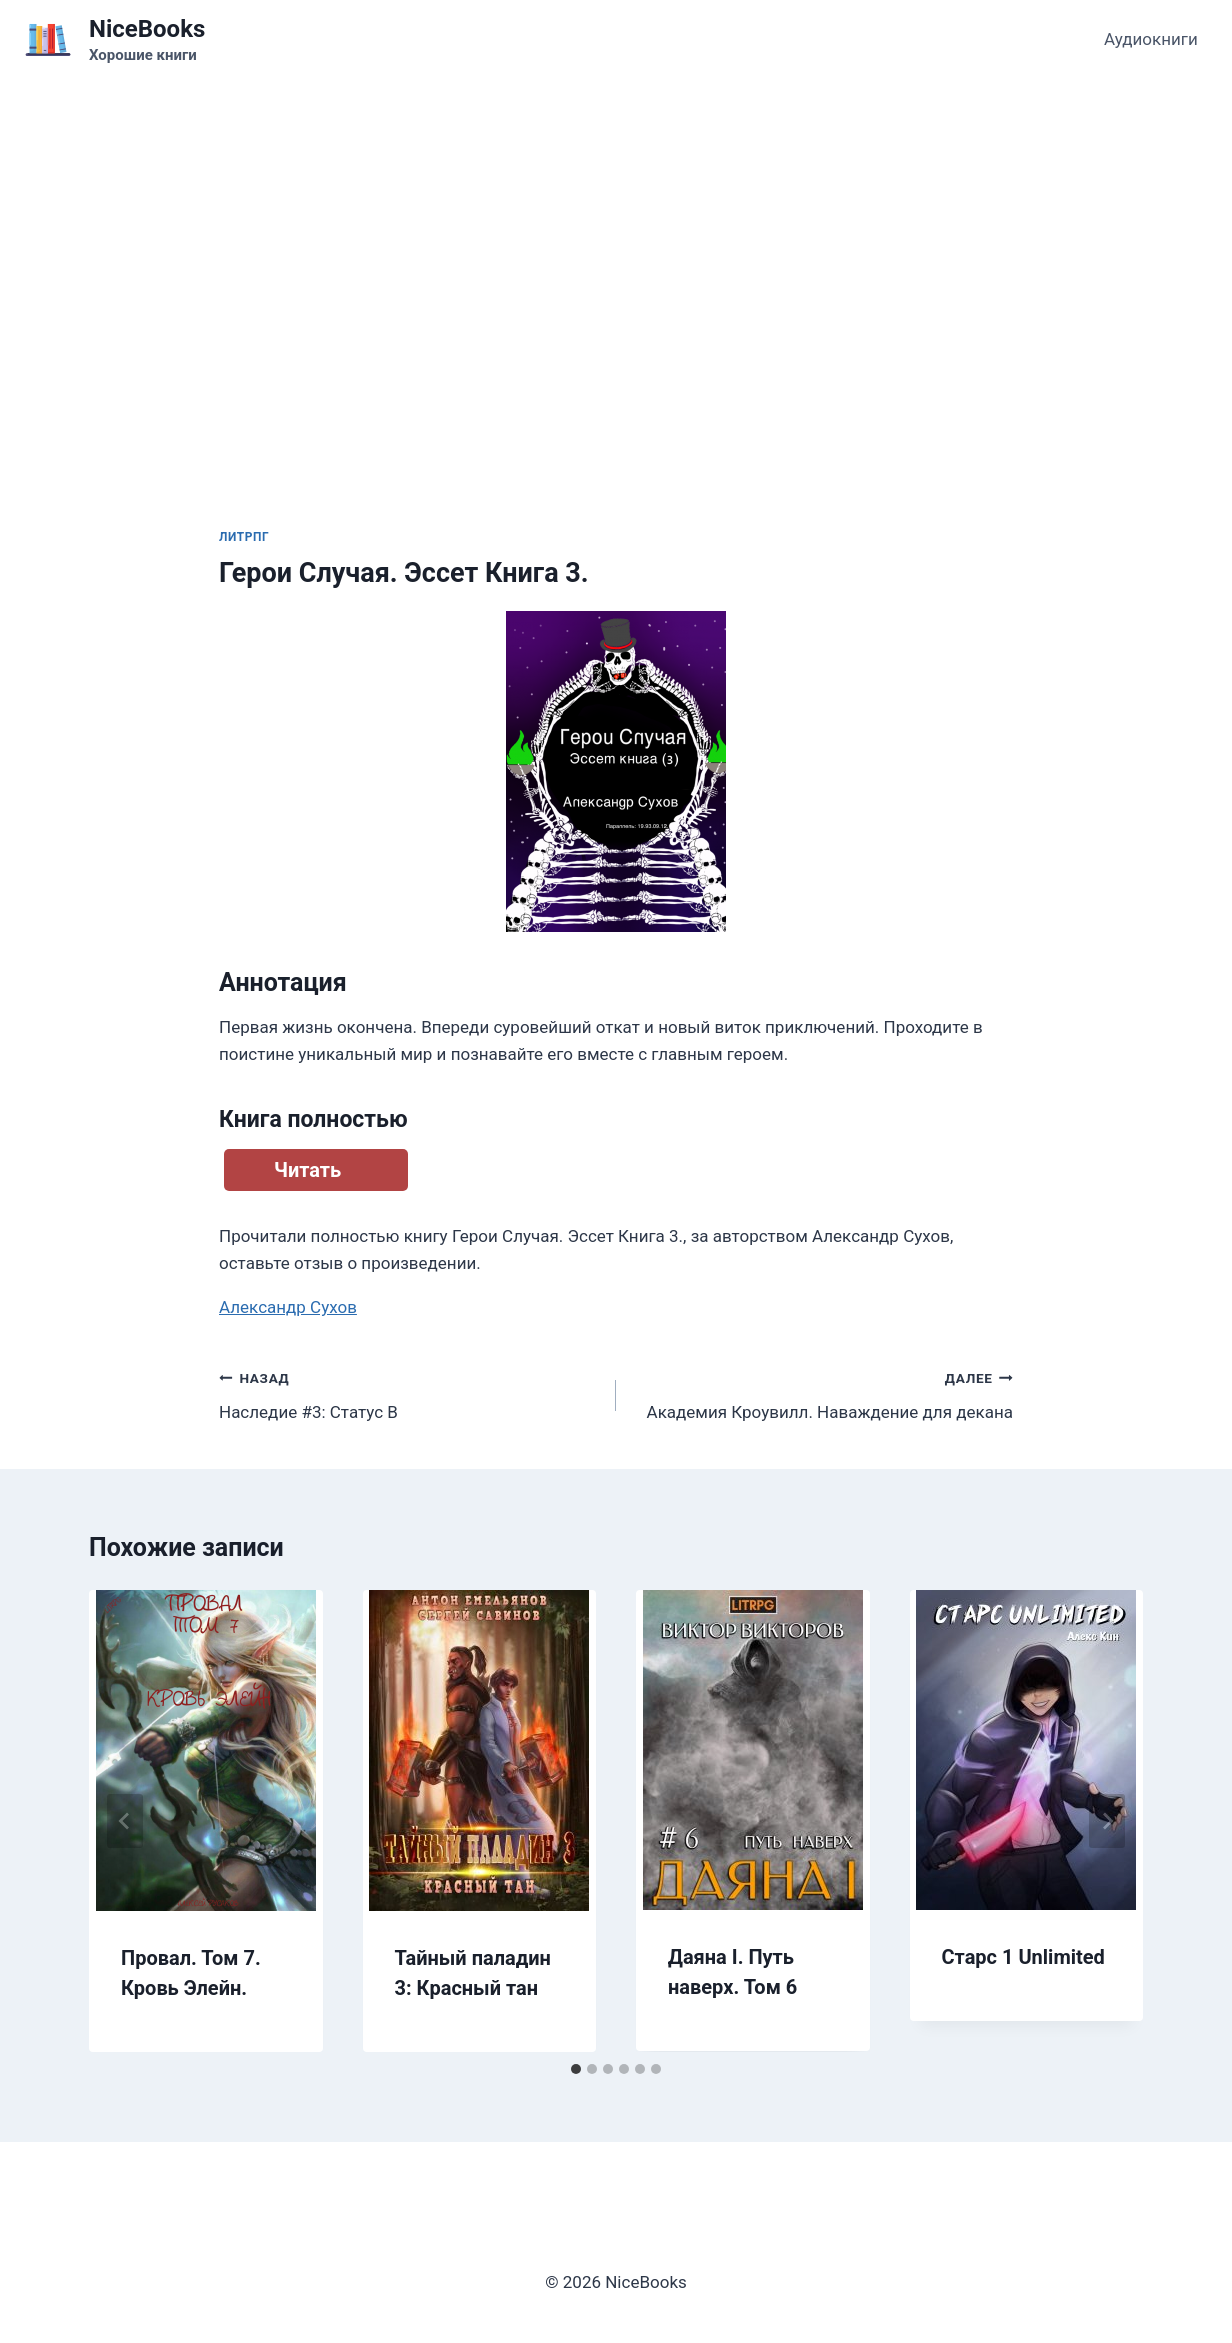  What do you see at coordinates (288, 1307) in the screenshot?
I see `Александр Сухов` at bounding box center [288, 1307].